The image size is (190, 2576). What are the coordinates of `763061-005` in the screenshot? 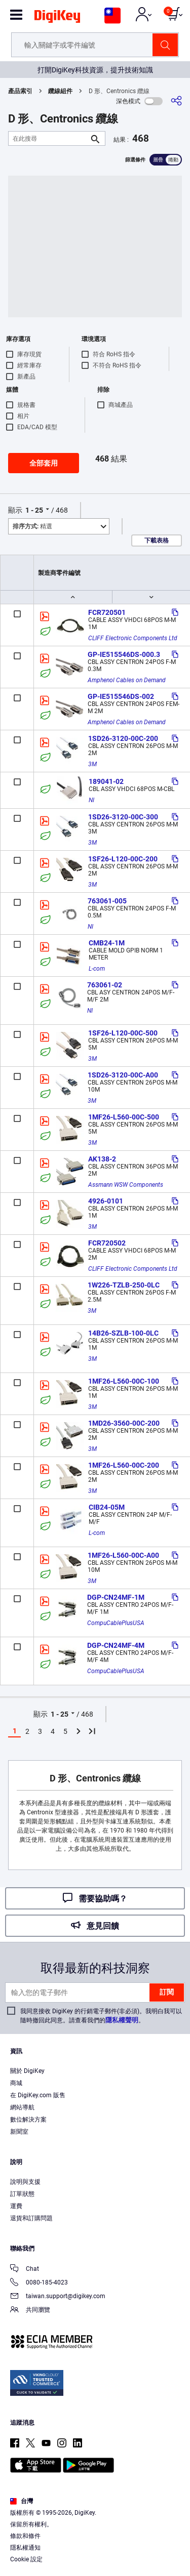 It's located at (107, 901).